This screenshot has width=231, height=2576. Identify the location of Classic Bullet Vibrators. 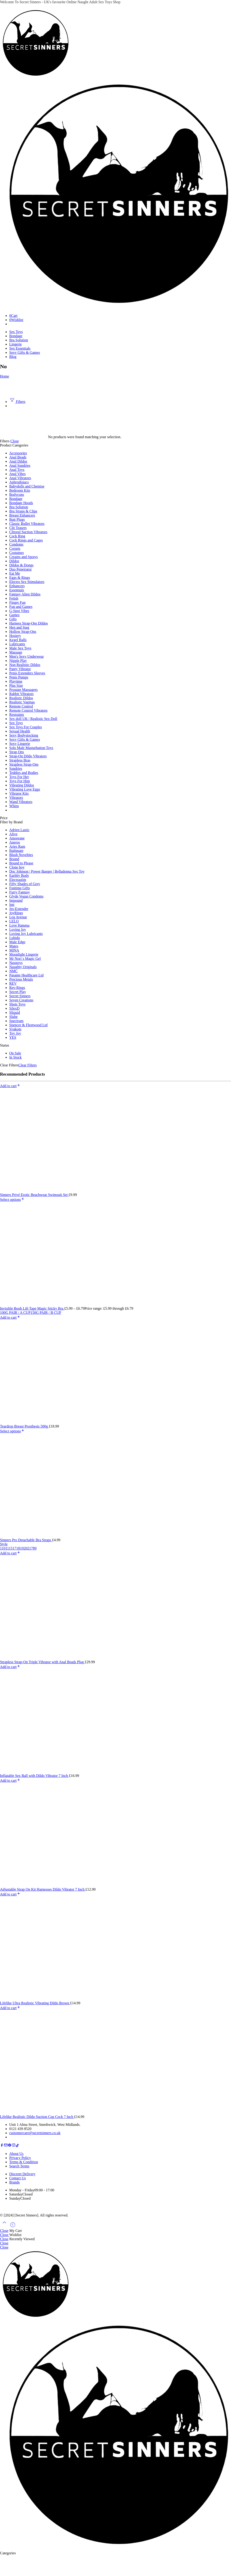
(27, 524).